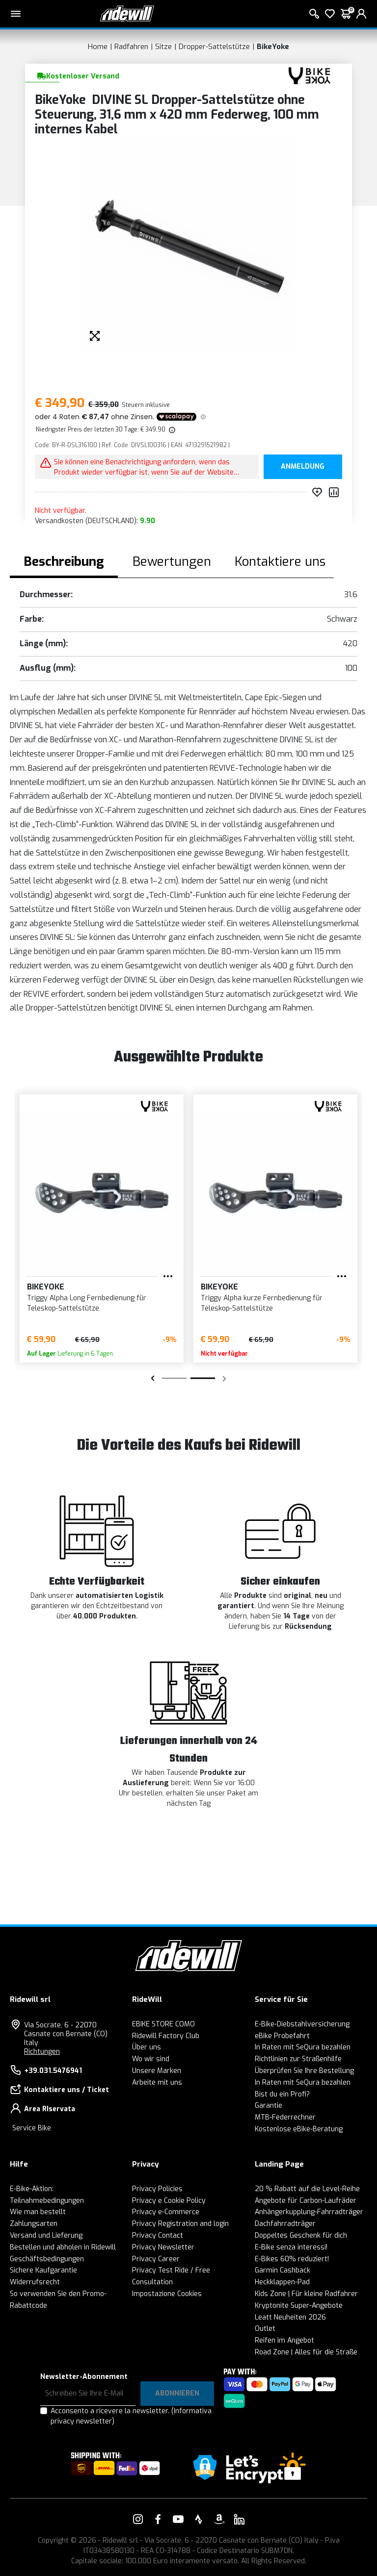 The image size is (377, 2576). What do you see at coordinates (304, 2070) in the screenshot?
I see `Überprüfen Sie Ihre Bestellung` at bounding box center [304, 2070].